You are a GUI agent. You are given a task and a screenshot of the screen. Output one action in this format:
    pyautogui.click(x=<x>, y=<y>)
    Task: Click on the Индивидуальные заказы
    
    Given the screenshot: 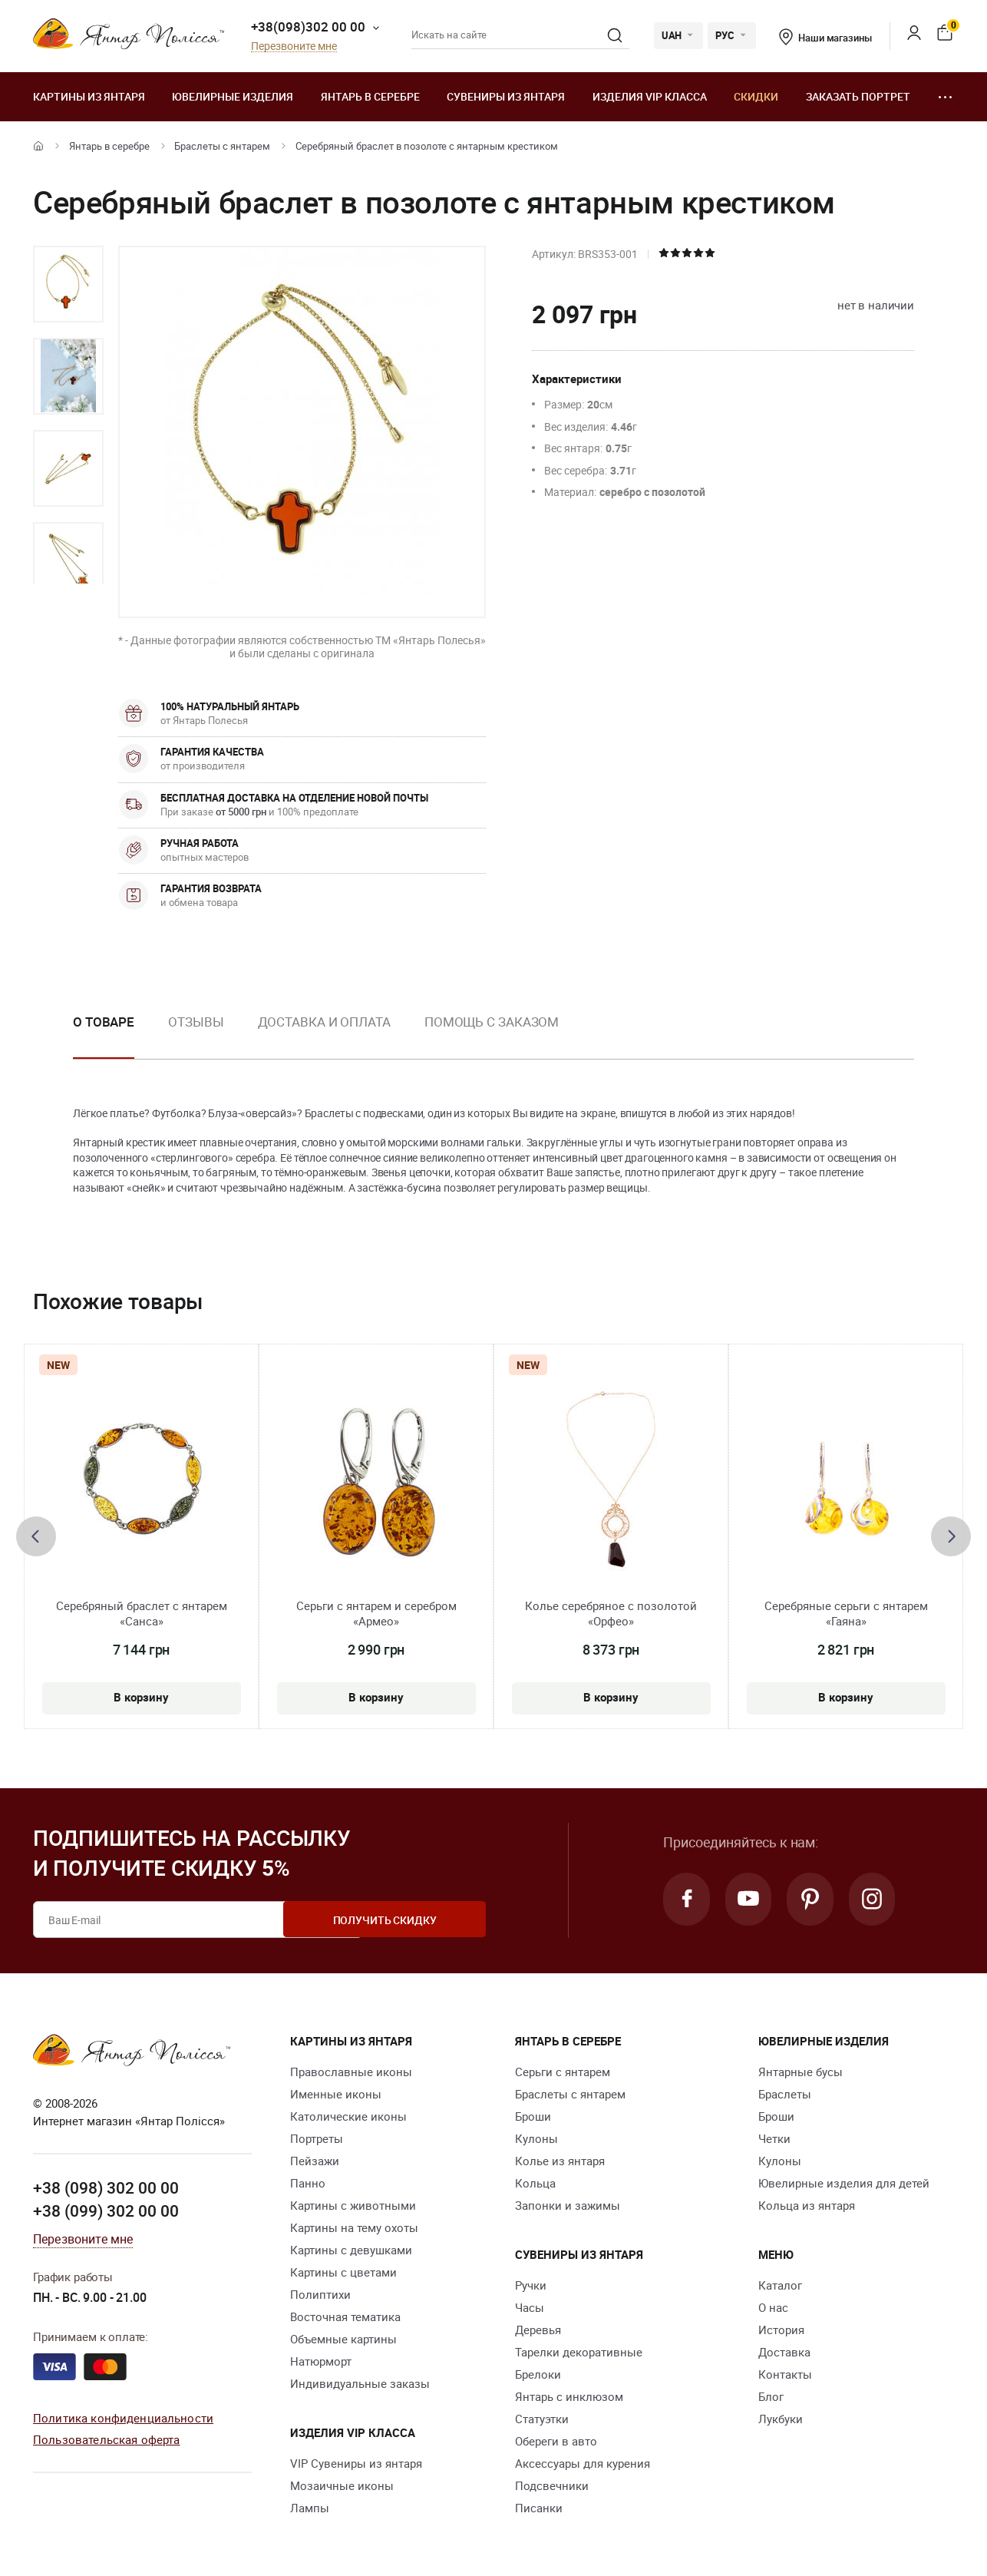 What is the action you would take?
    pyautogui.click(x=360, y=2383)
    